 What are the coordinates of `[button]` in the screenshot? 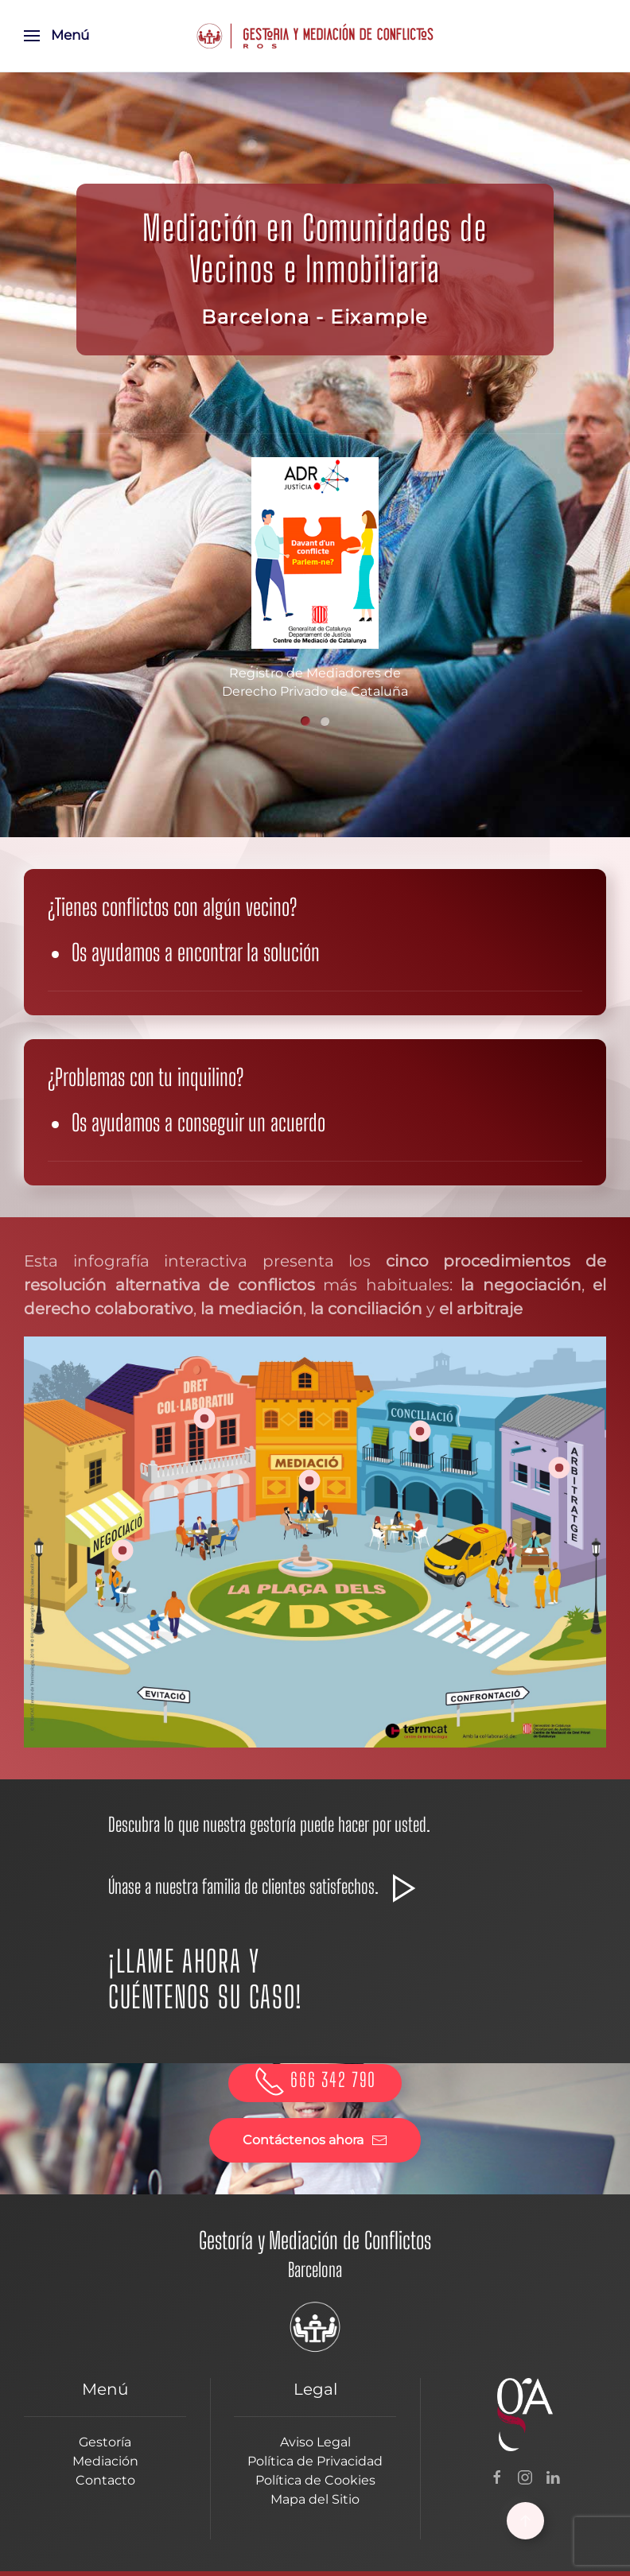 It's located at (56, 36).